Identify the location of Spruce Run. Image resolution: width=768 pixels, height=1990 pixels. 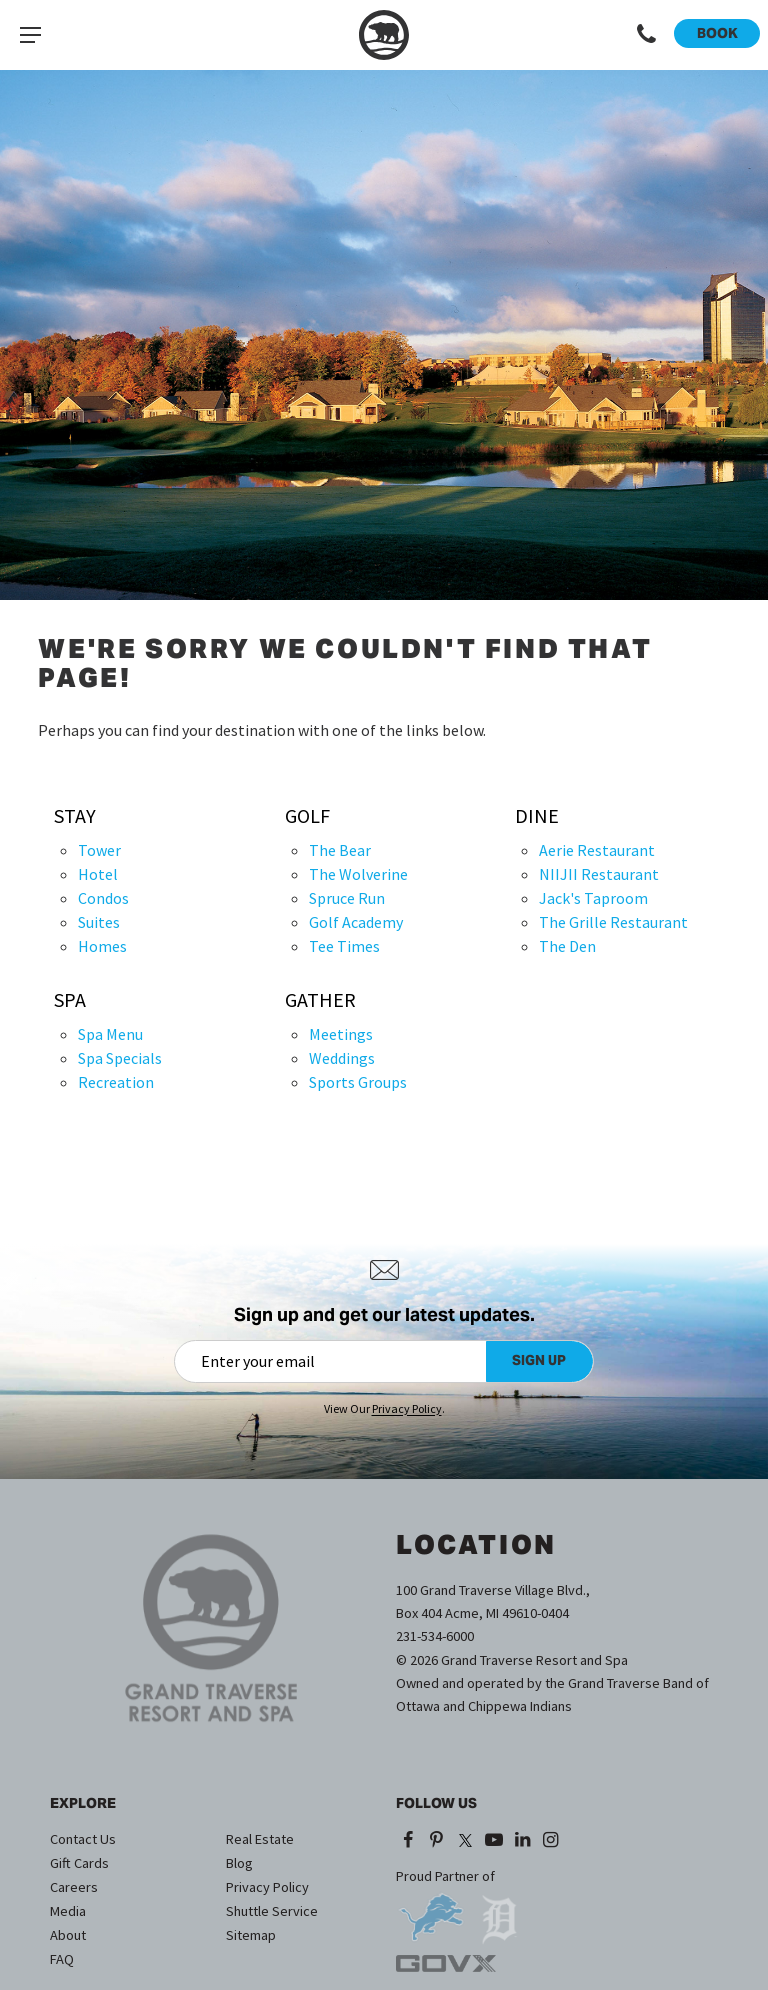
(347, 898).